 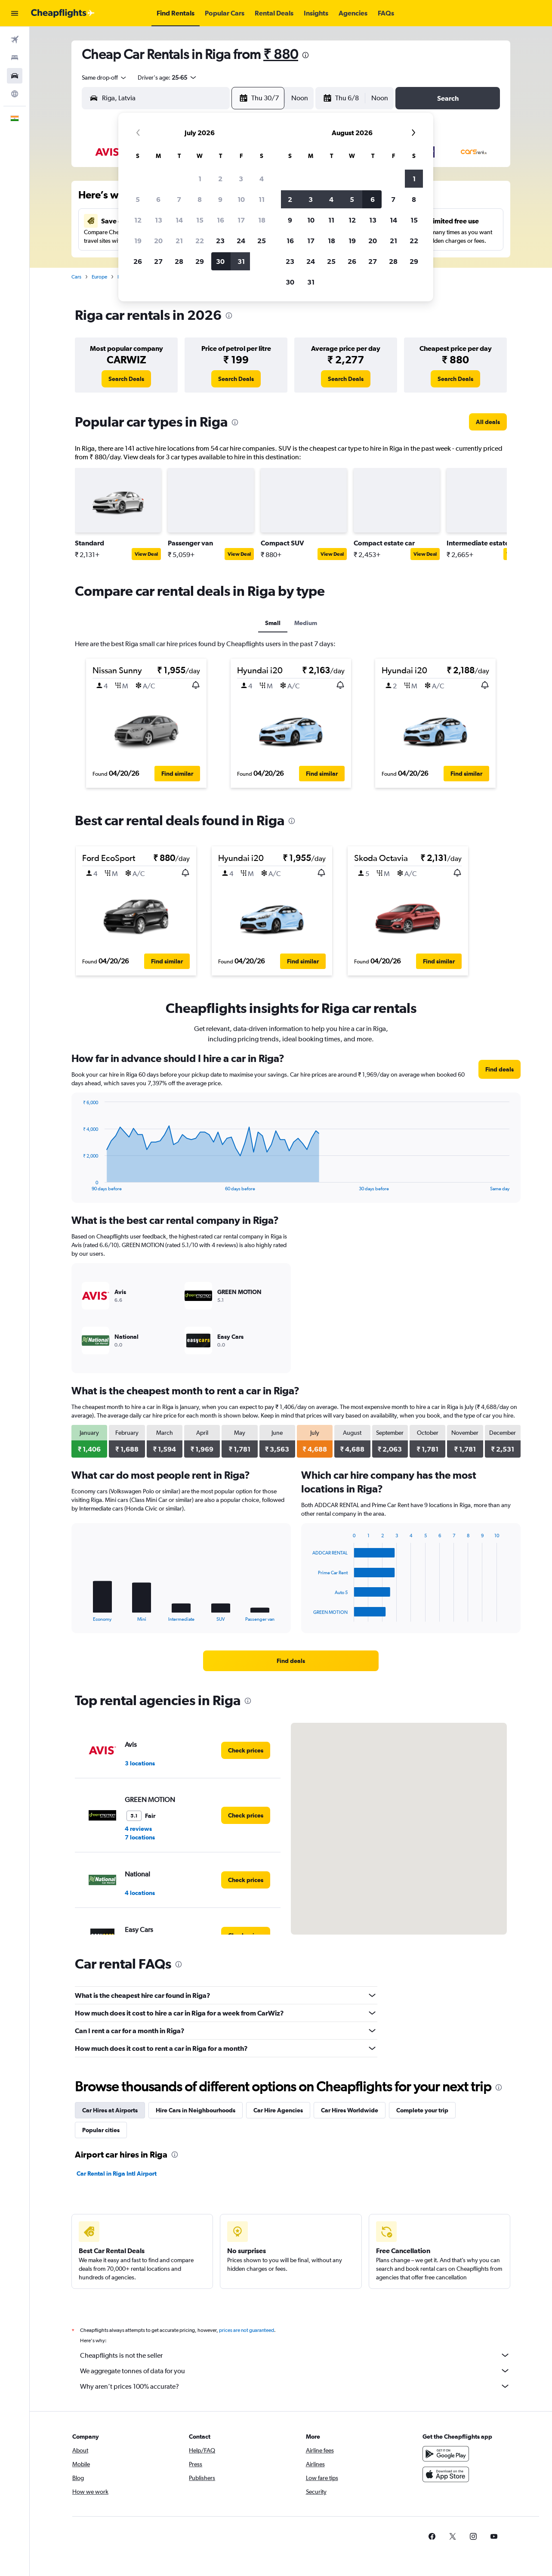 What do you see at coordinates (158, 199) in the screenshot?
I see `6 [button]` at bounding box center [158, 199].